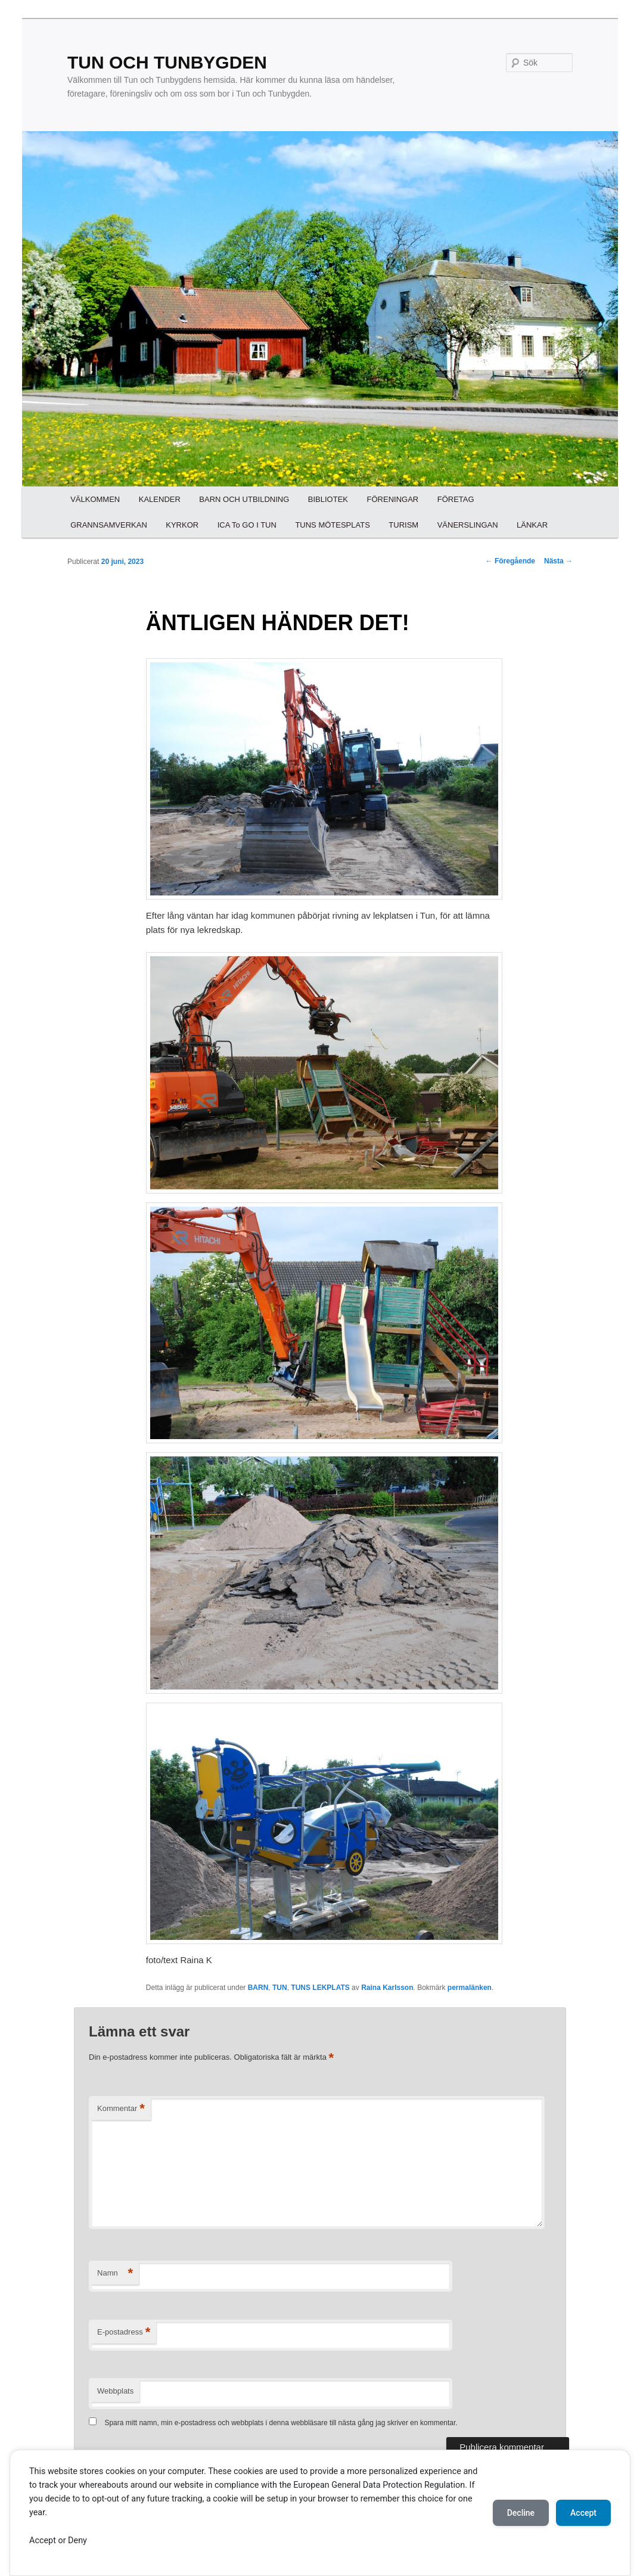  What do you see at coordinates (182, 524) in the screenshot?
I see `KYRKOR` at bounding box center [182, 524].